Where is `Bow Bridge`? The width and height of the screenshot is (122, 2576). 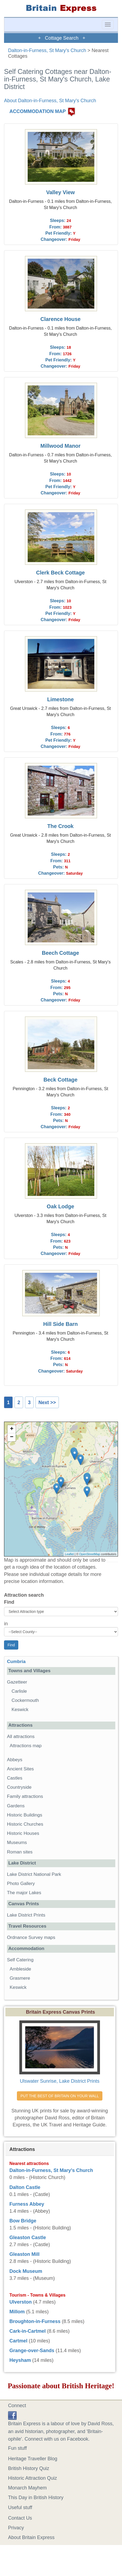 Bow Bridge is located at coordinates (22, 2220).